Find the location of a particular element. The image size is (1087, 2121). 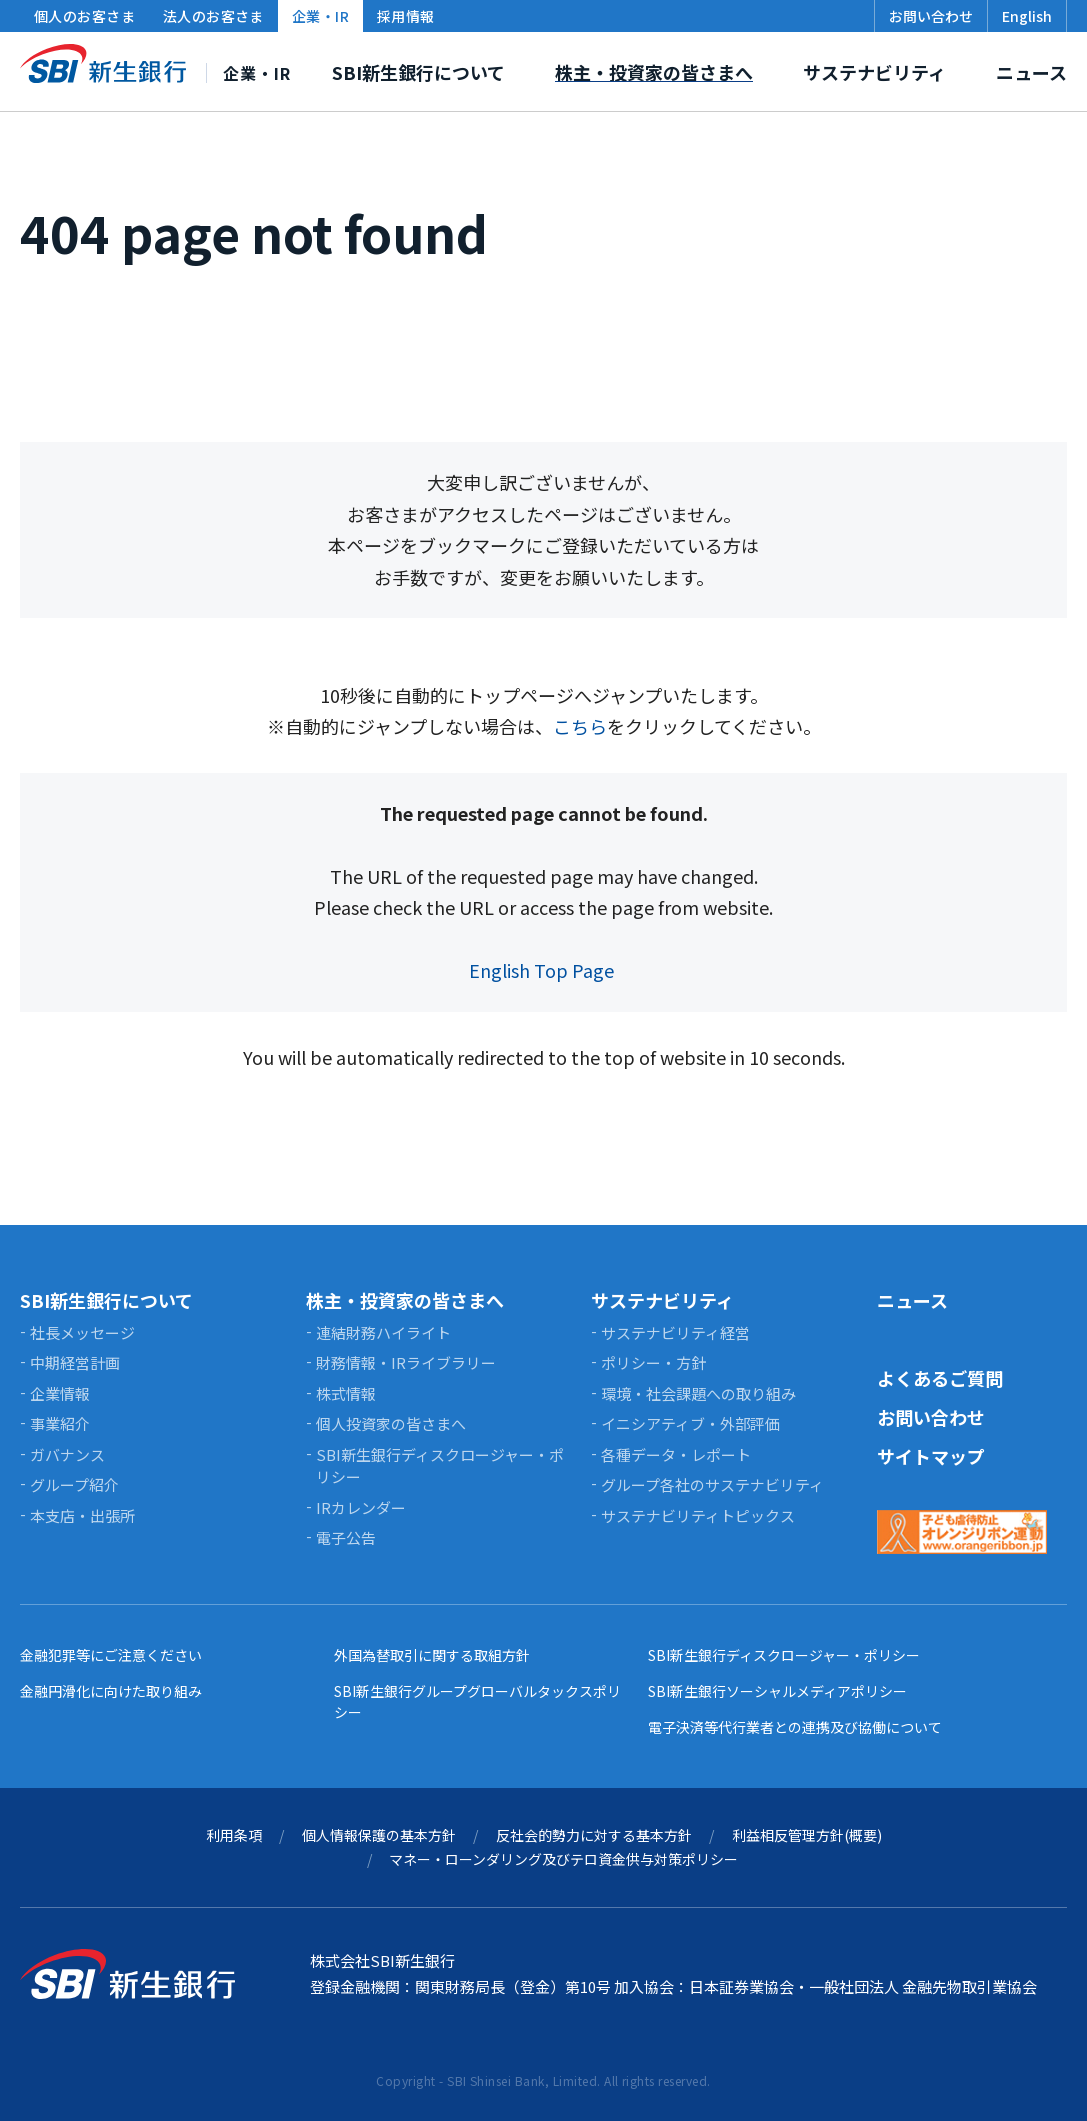

English Top Page is located at coordinates (543, 970).